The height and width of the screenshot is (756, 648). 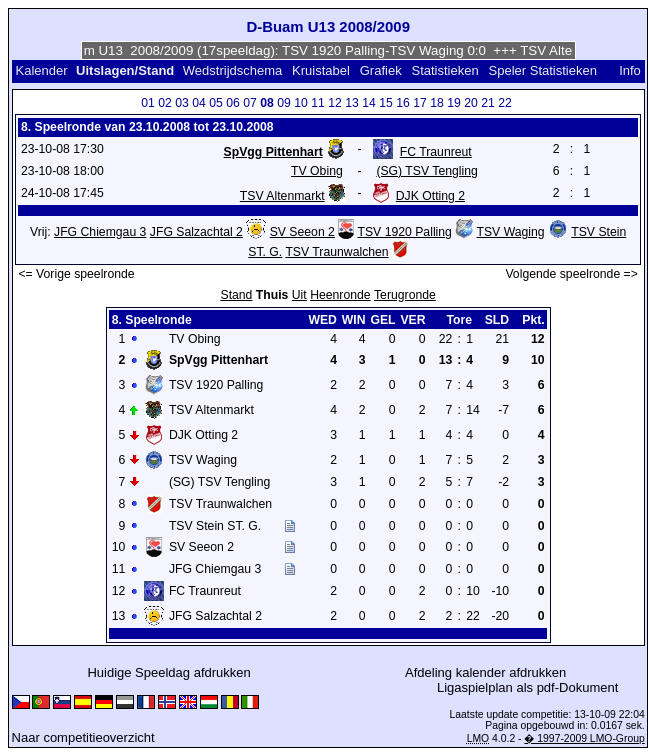 What do you see at coordinates (437, 103) in the screenshot?
I see `18` at bounding box center [437, 103].